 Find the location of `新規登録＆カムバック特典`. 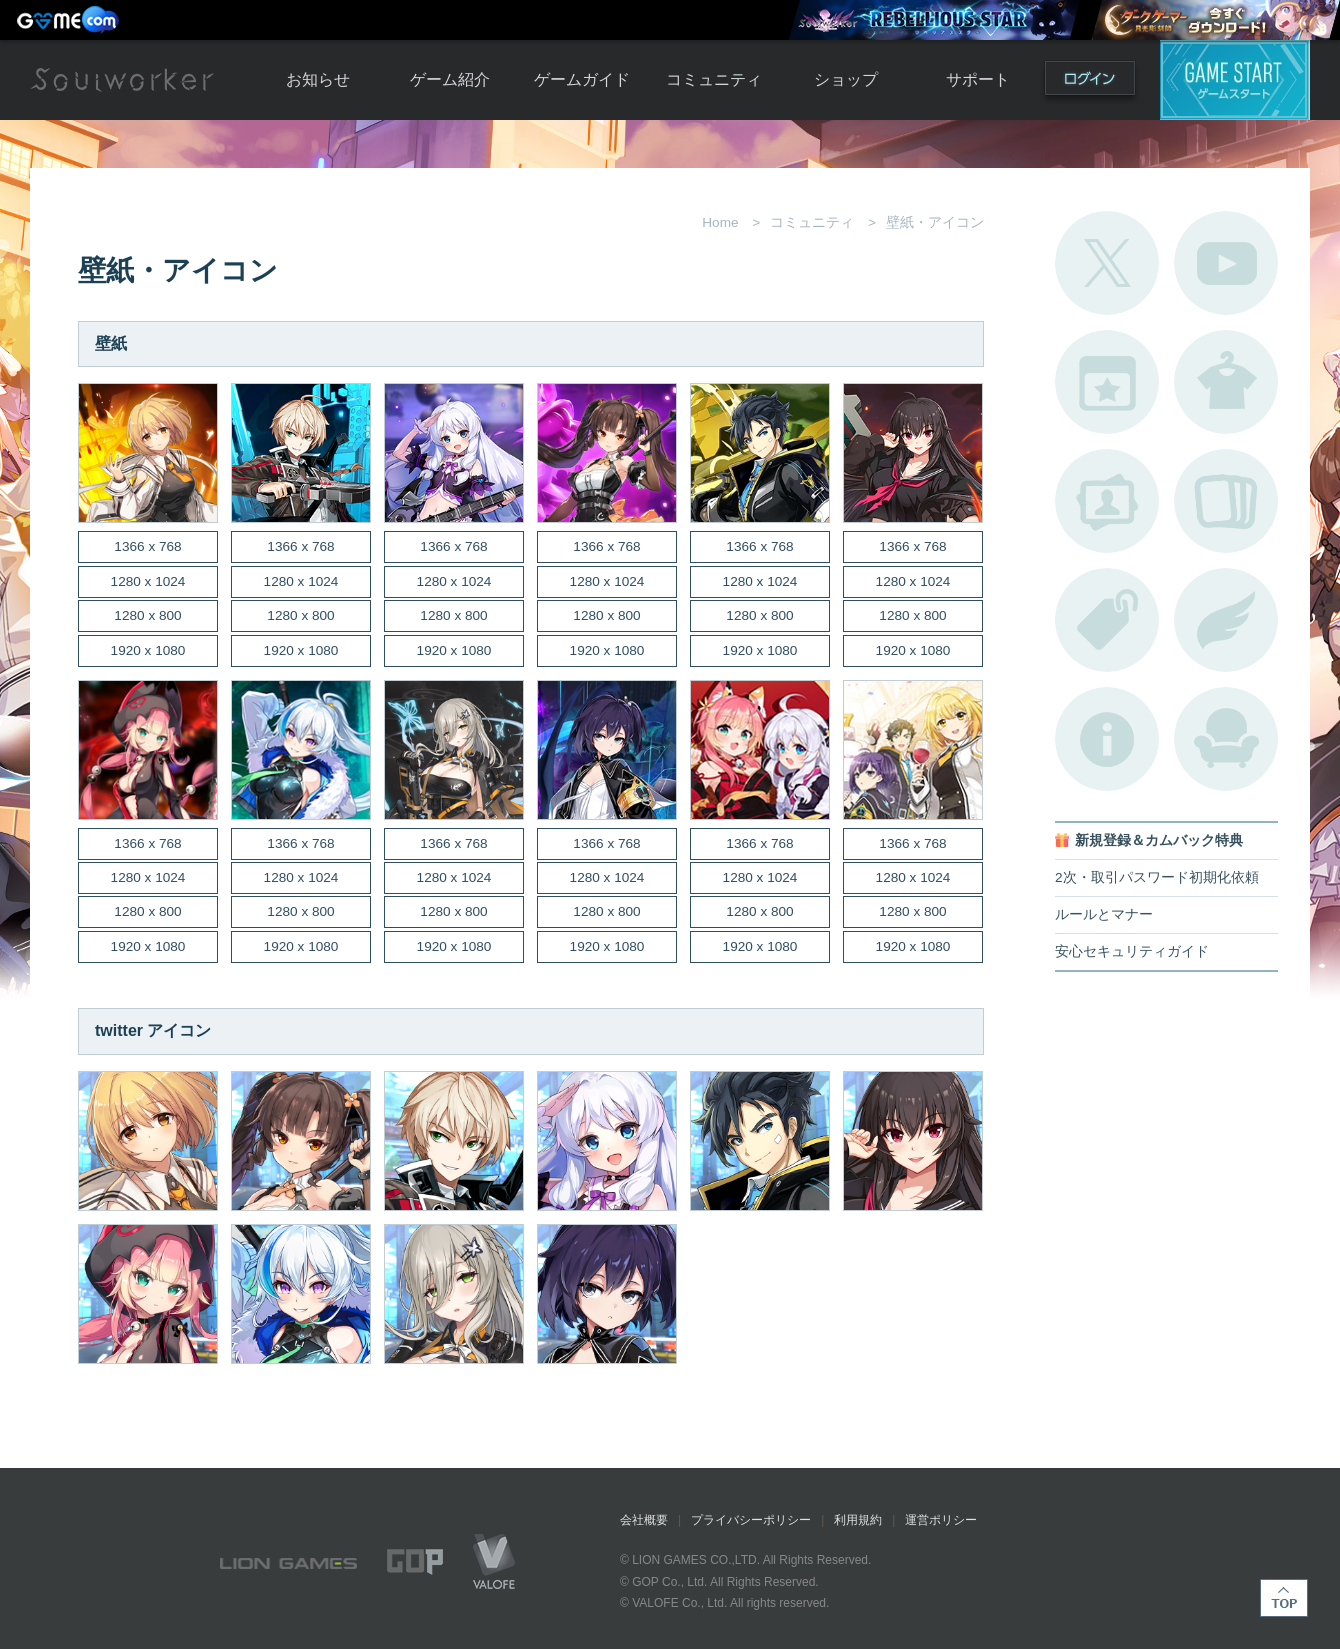

新規登録＆カムバック特典 is located at coordinates (1159, 840).